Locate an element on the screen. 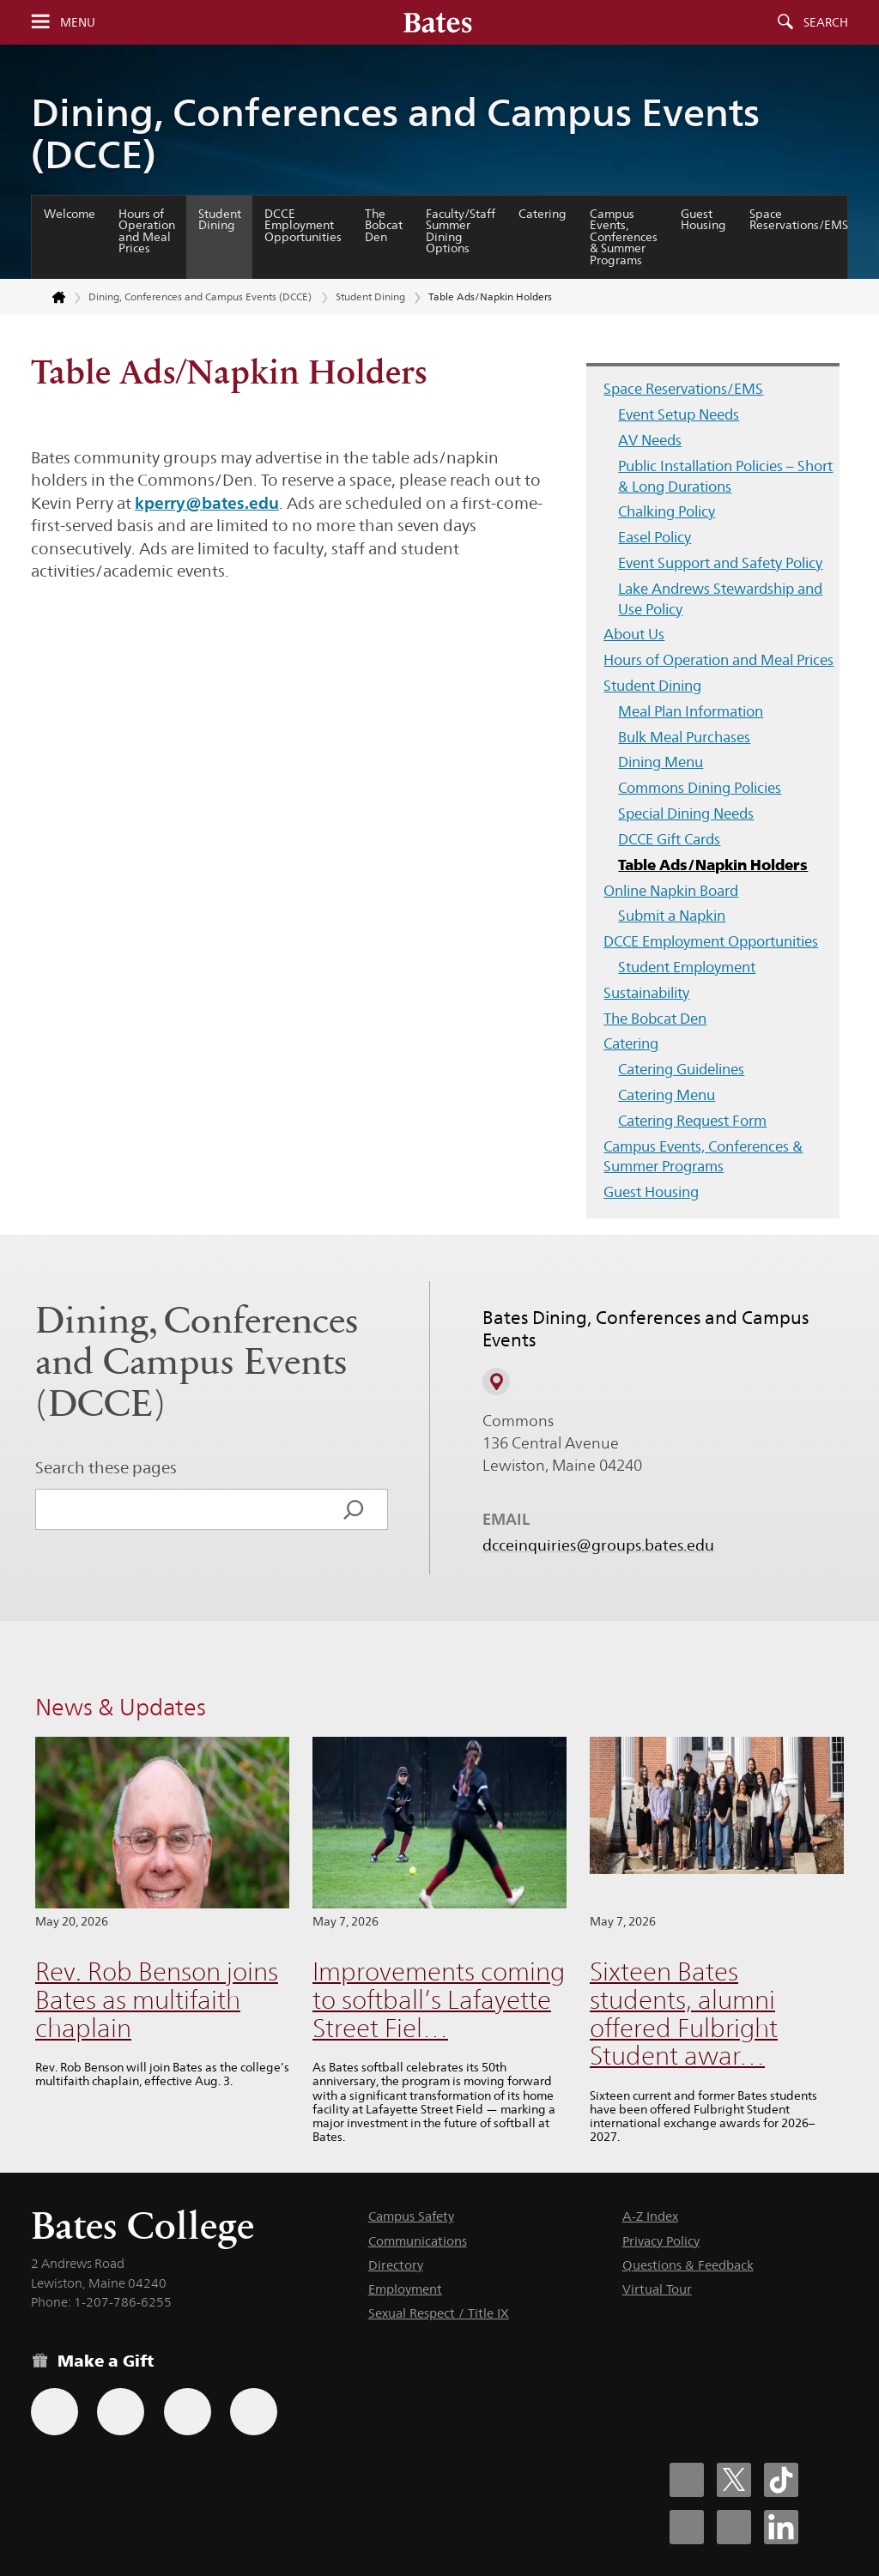 This screenshot has width=879, height=2576. Employment is located at coordinates (405, 2289).